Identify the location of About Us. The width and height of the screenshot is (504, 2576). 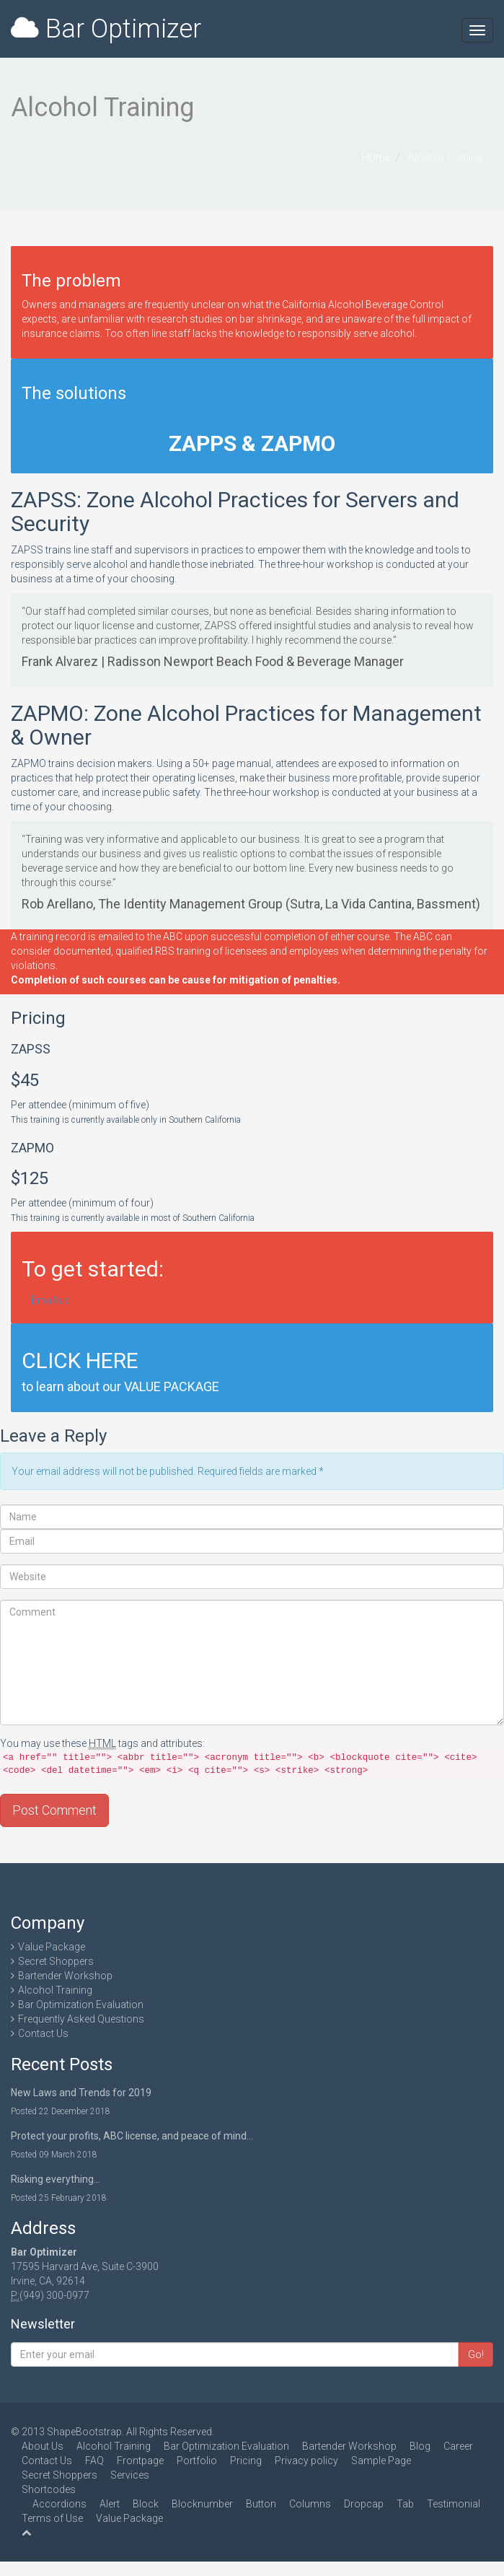
(42, 2446).